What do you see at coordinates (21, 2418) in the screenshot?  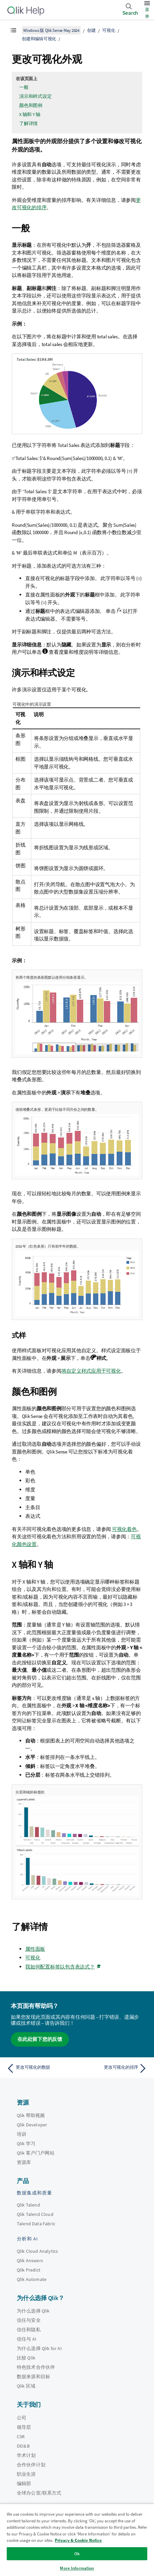 I see `公司` at bounding box center [21, 2418].